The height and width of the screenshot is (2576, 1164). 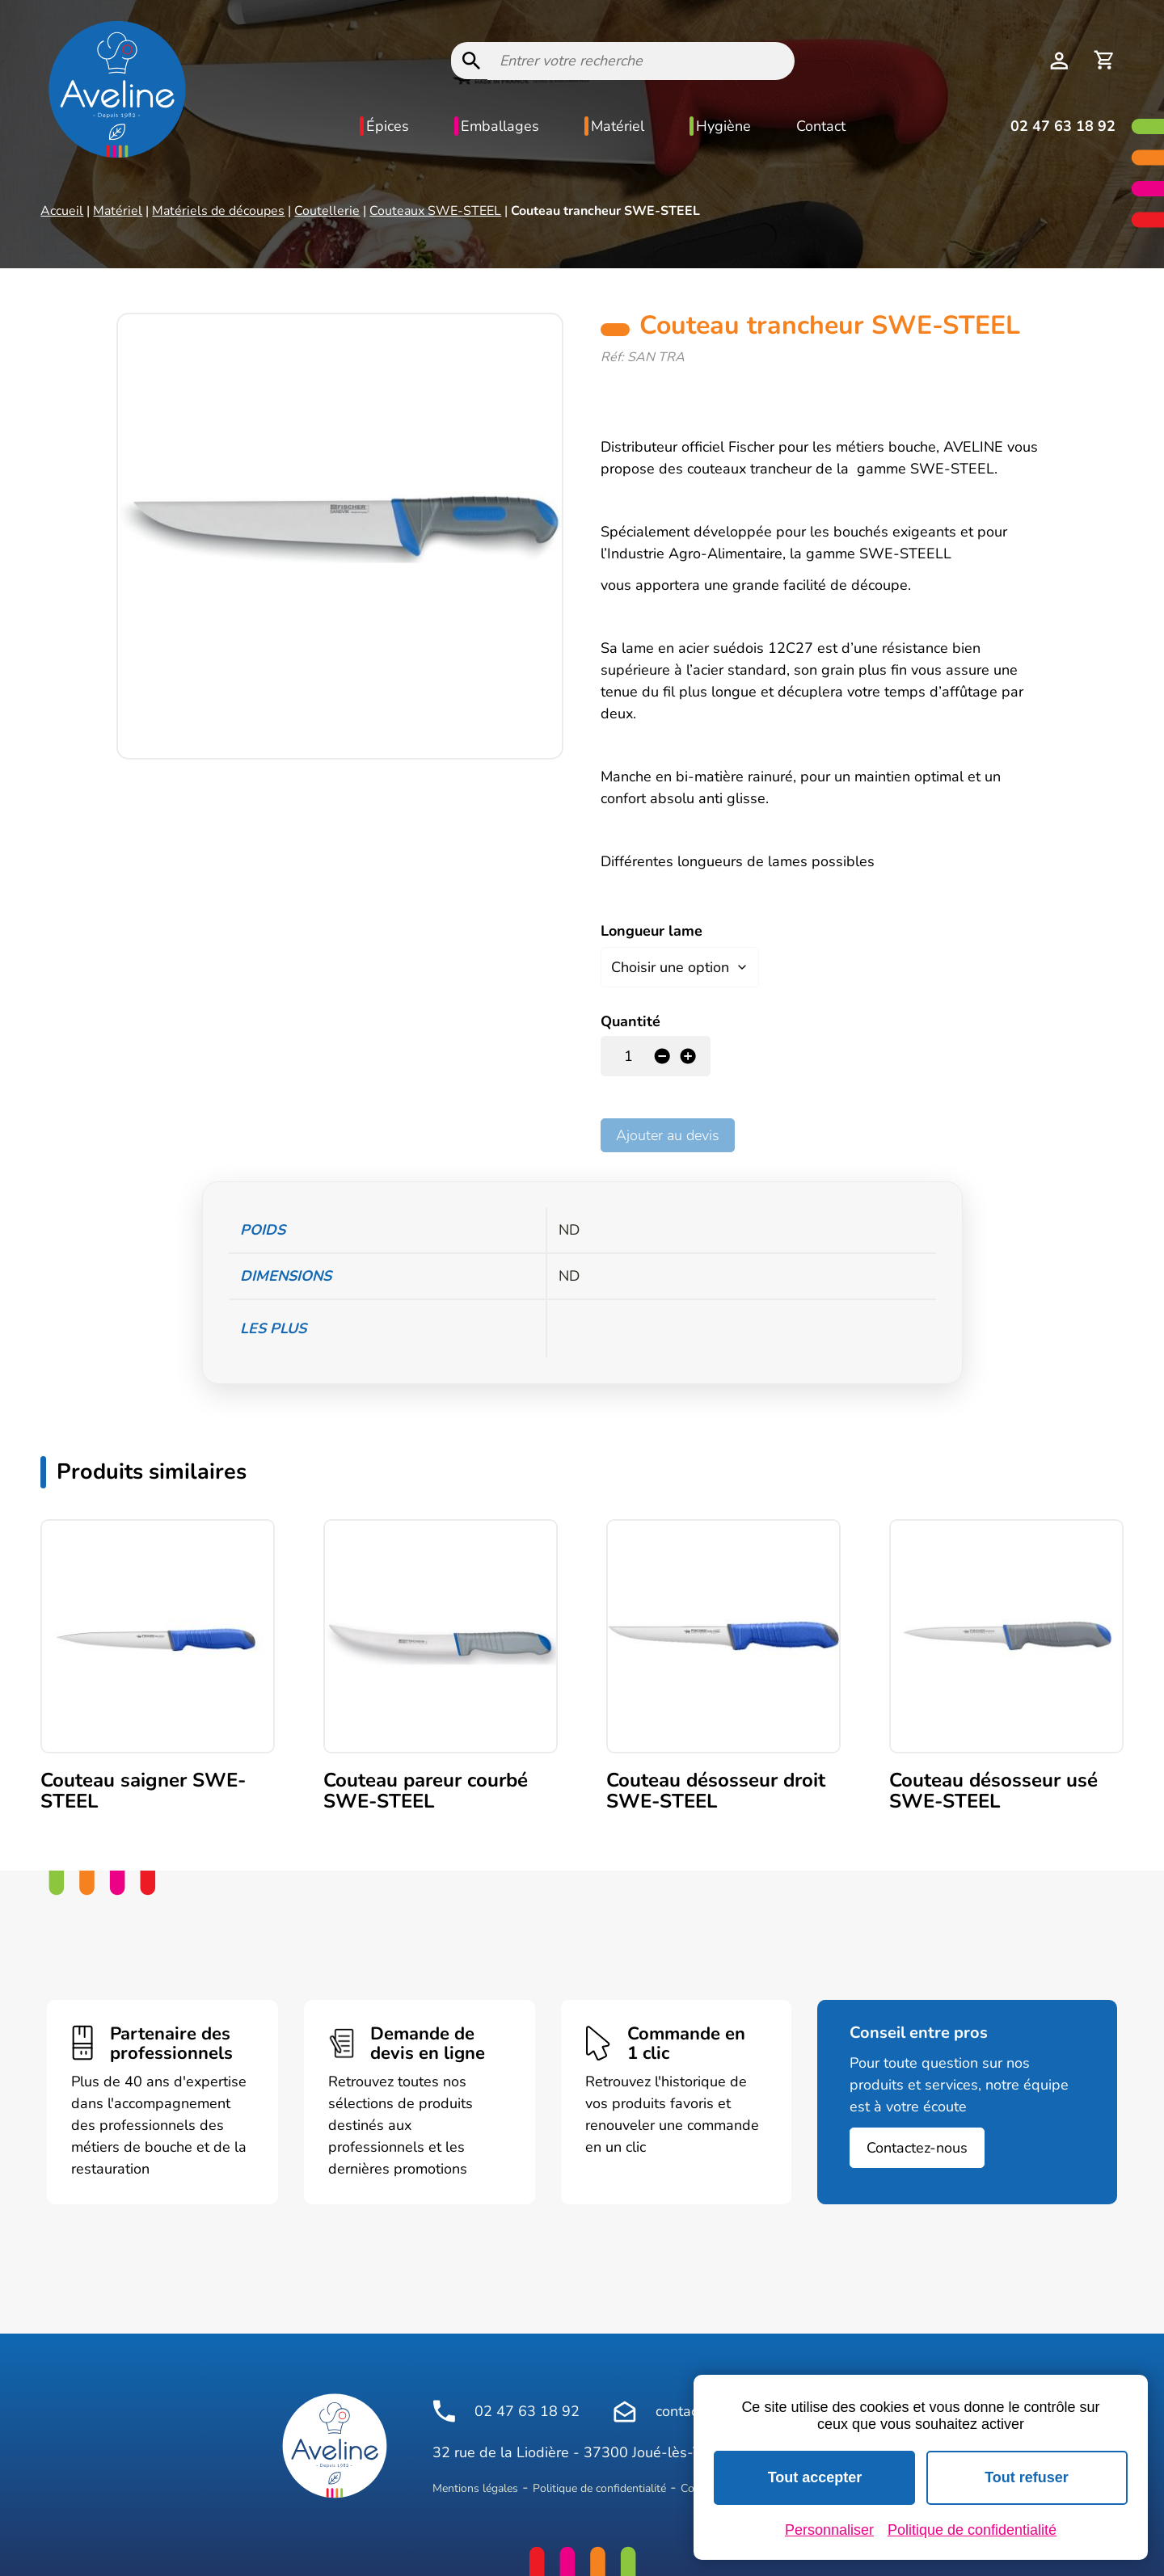 What do you see at coordinates (972, 2530) in the screenshot?
I see `Politique de confidentialité [link]` at bounding box center [972, 2530].